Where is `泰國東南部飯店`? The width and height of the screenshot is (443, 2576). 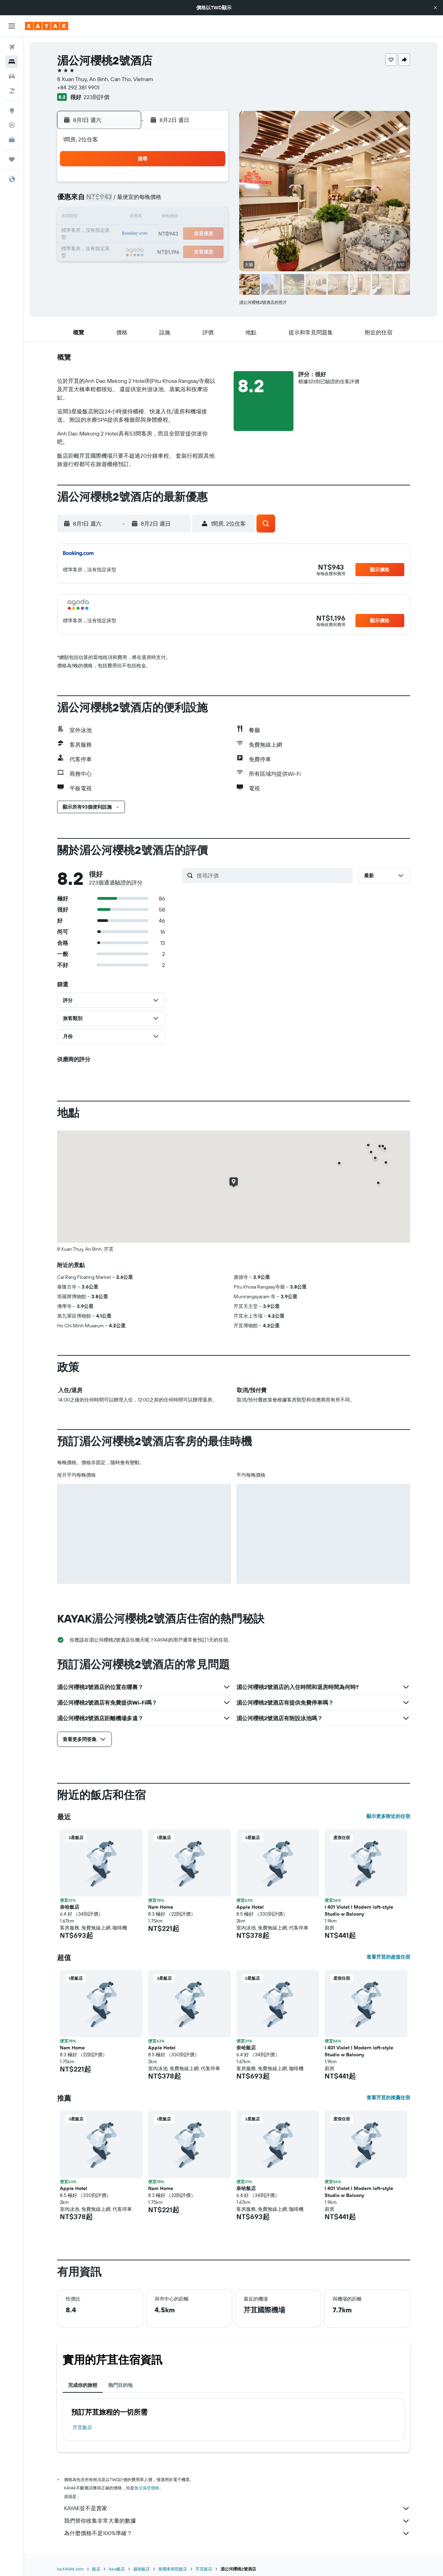
泰國東南部飯店 is located at coordinates (172, 2568).